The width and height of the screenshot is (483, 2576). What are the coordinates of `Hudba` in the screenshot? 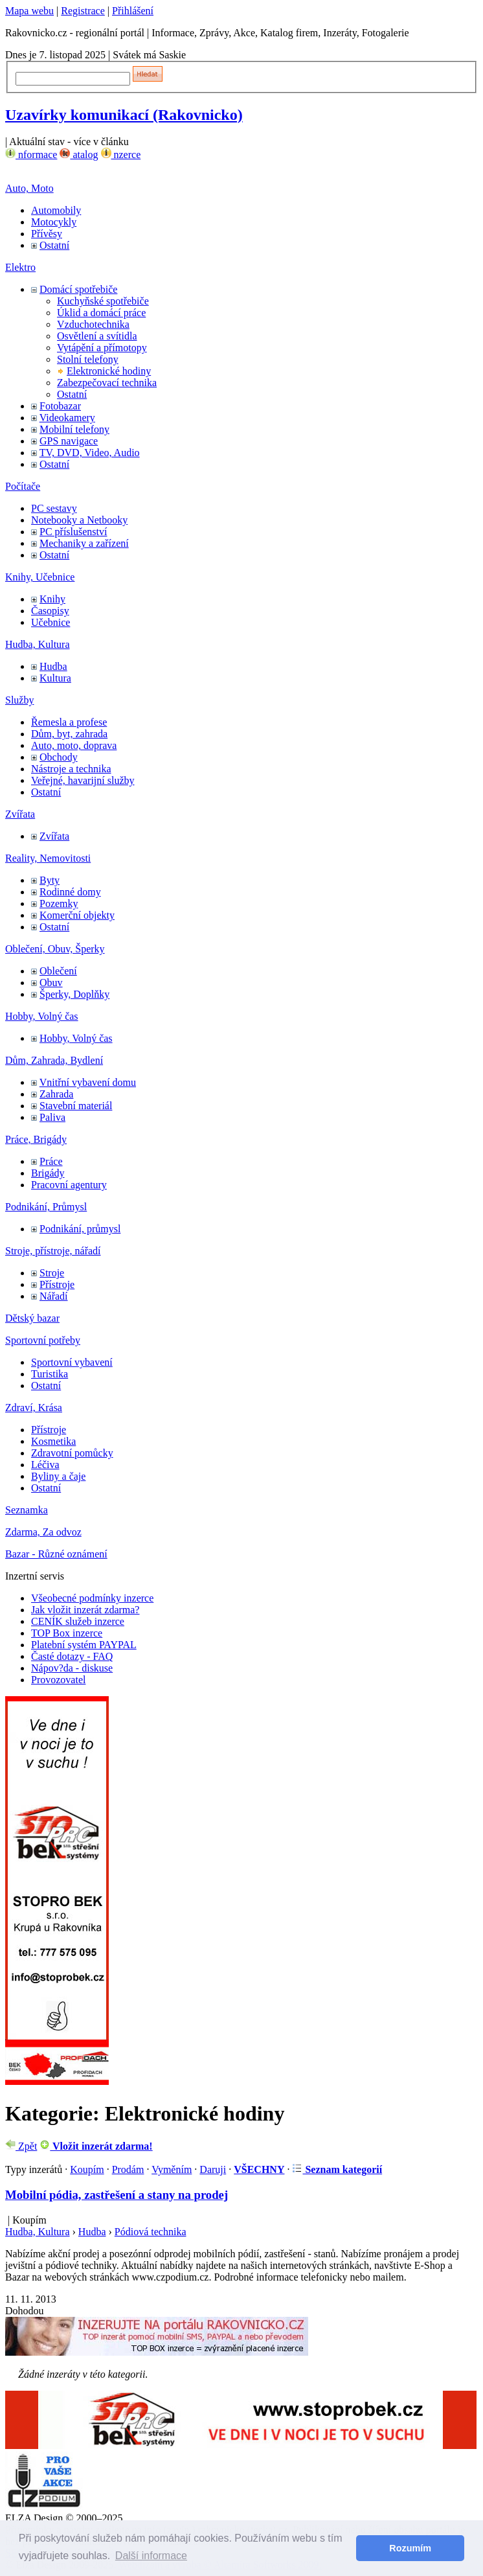 It's located at (53, 666).